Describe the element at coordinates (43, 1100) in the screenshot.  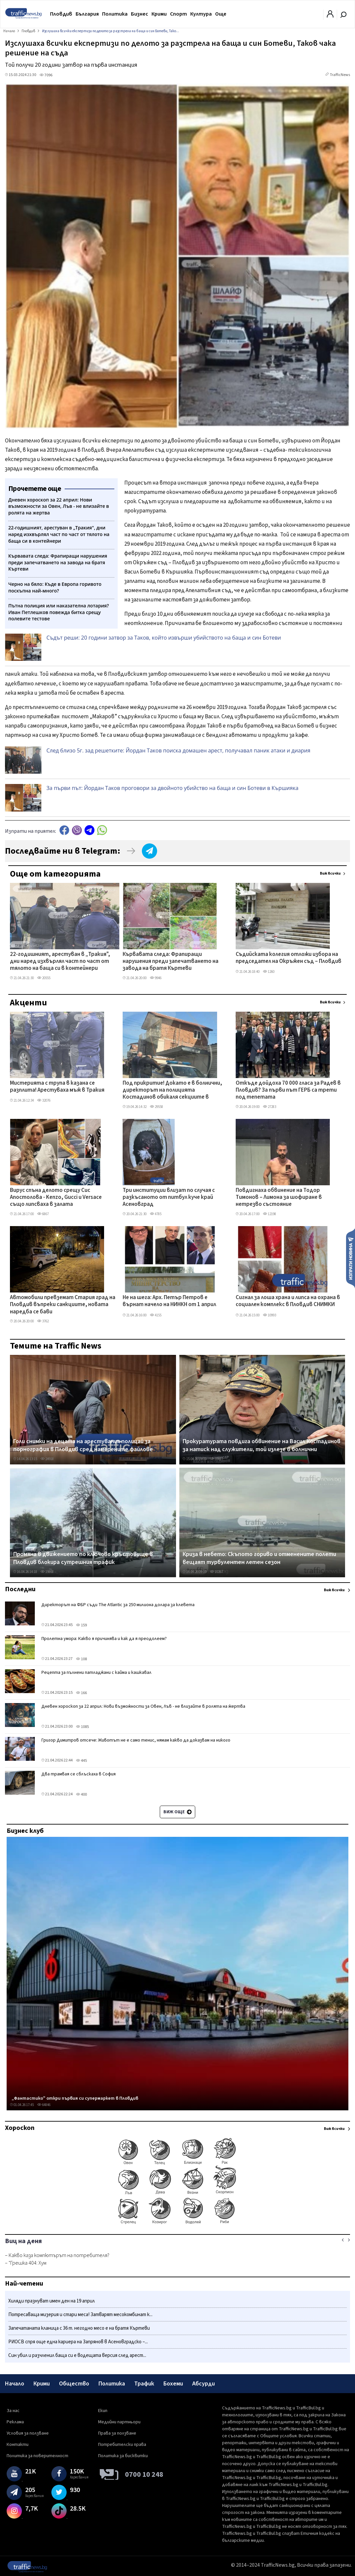
I see `32076` at that location.